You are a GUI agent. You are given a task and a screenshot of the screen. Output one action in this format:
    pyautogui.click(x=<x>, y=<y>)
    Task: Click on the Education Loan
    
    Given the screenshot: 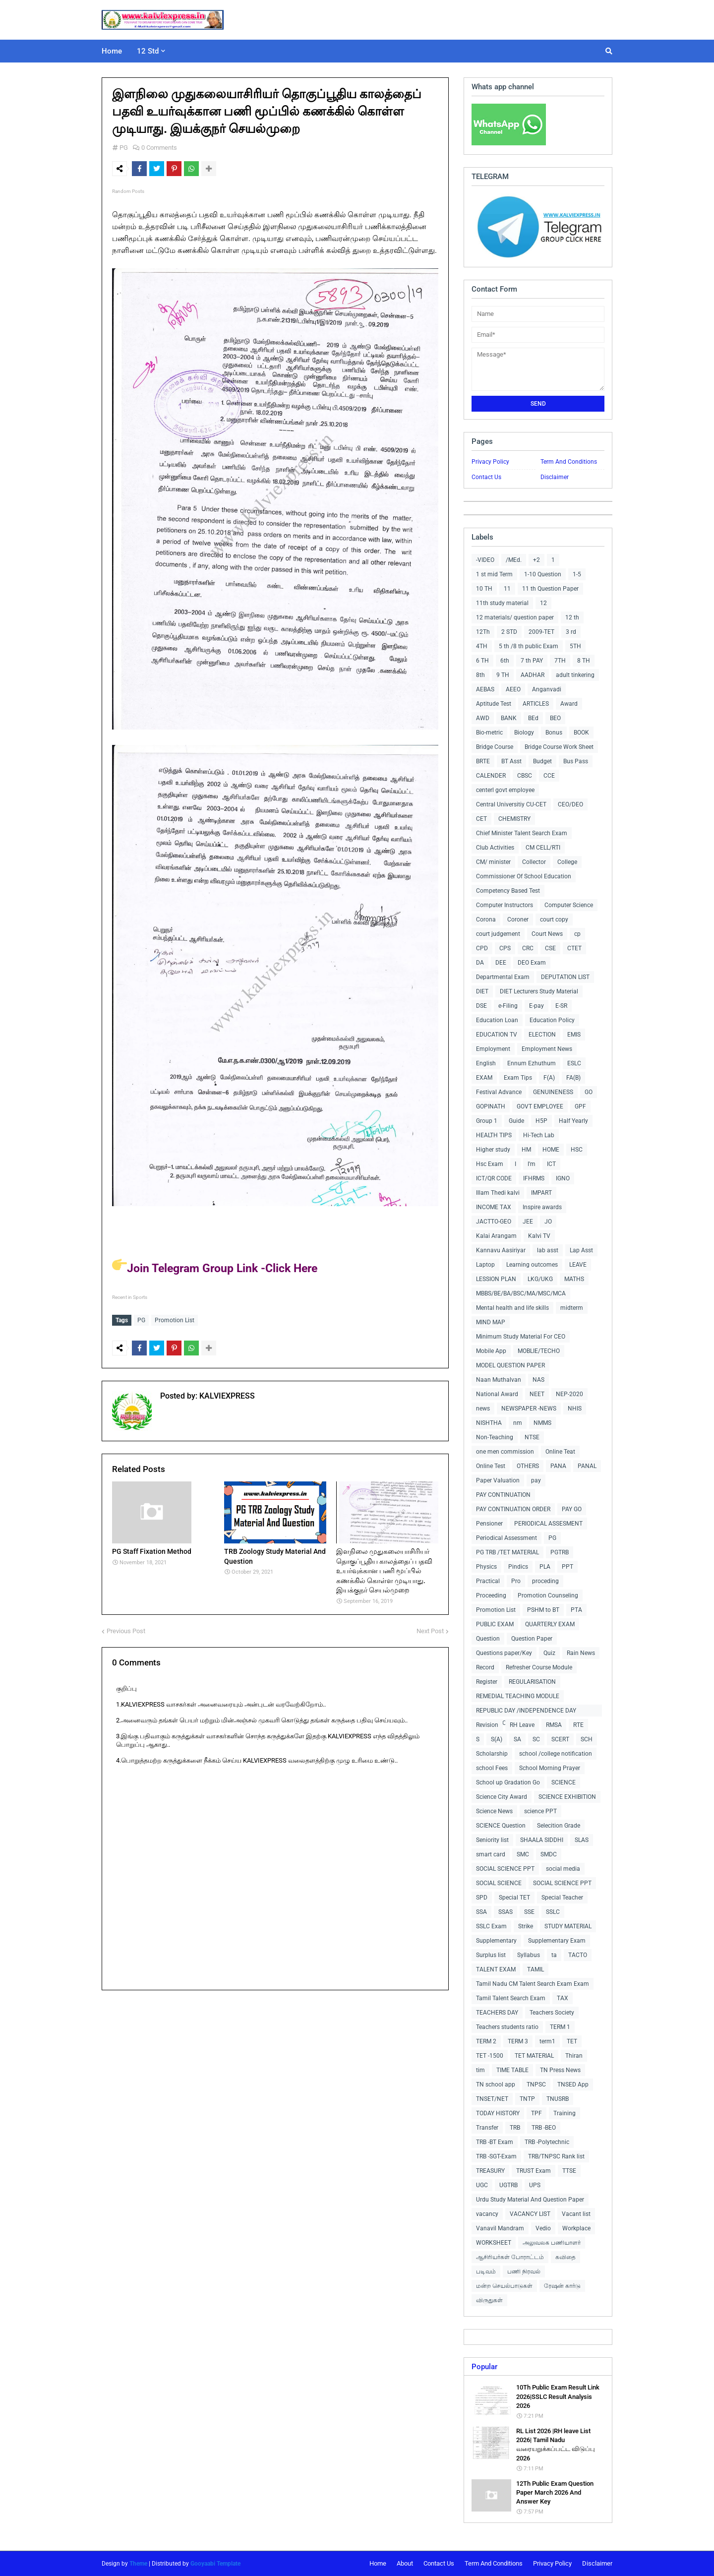 What is the action you would take?
    pyautogui.click(x=497, y=1020)
    